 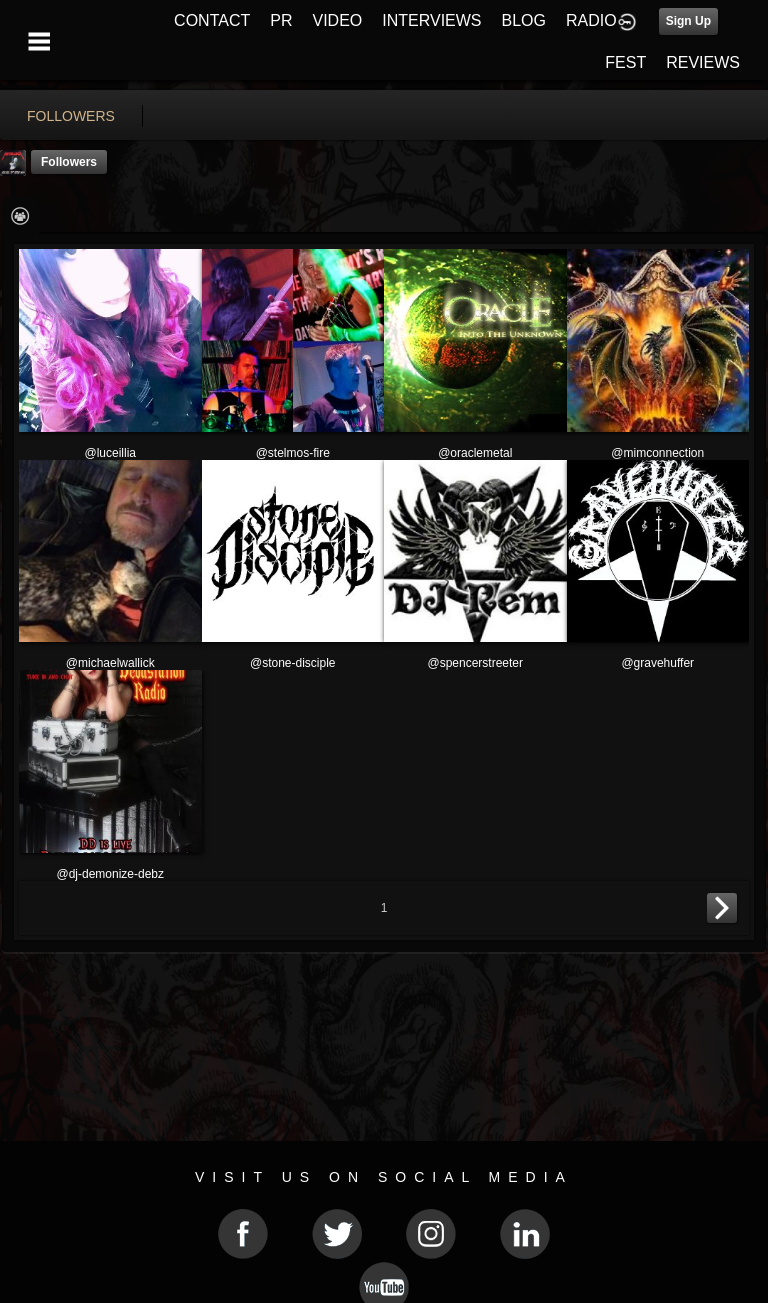 What do you see at coordinates (703, 62) in the screenshot?
I see `REVIEWS` at bounding box center [703, 62].